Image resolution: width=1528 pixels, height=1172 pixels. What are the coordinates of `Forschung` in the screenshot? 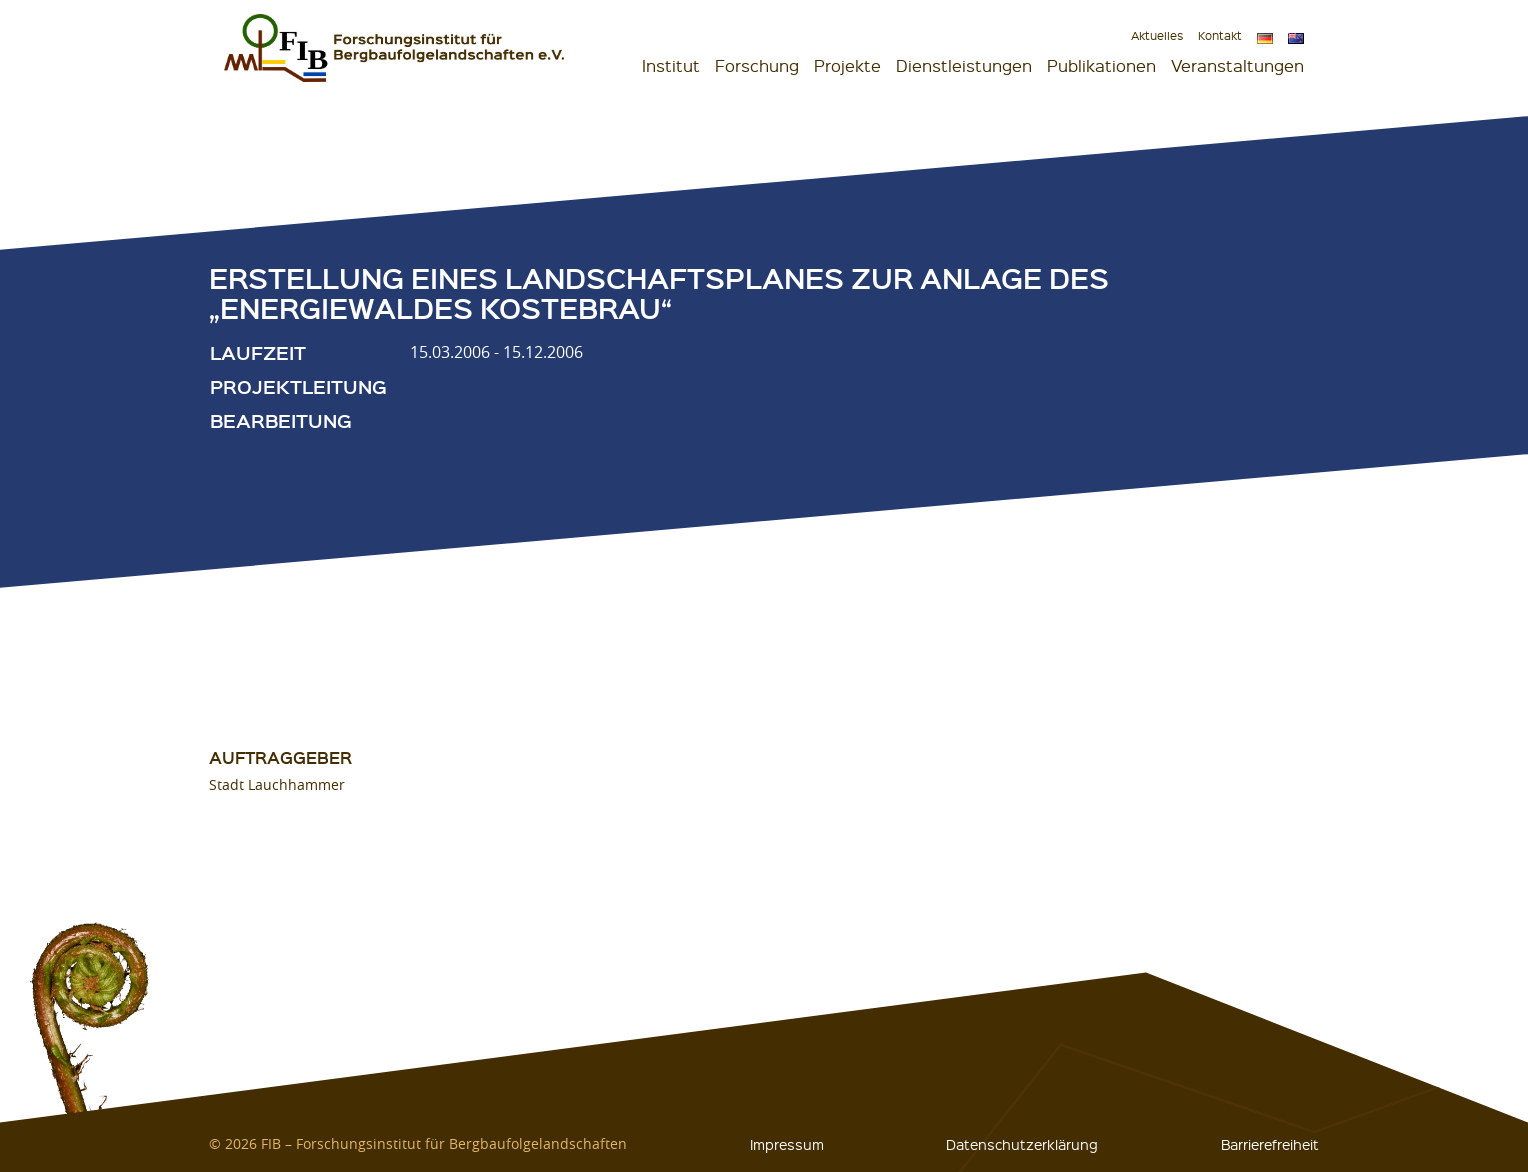 It's located at (757, 65).